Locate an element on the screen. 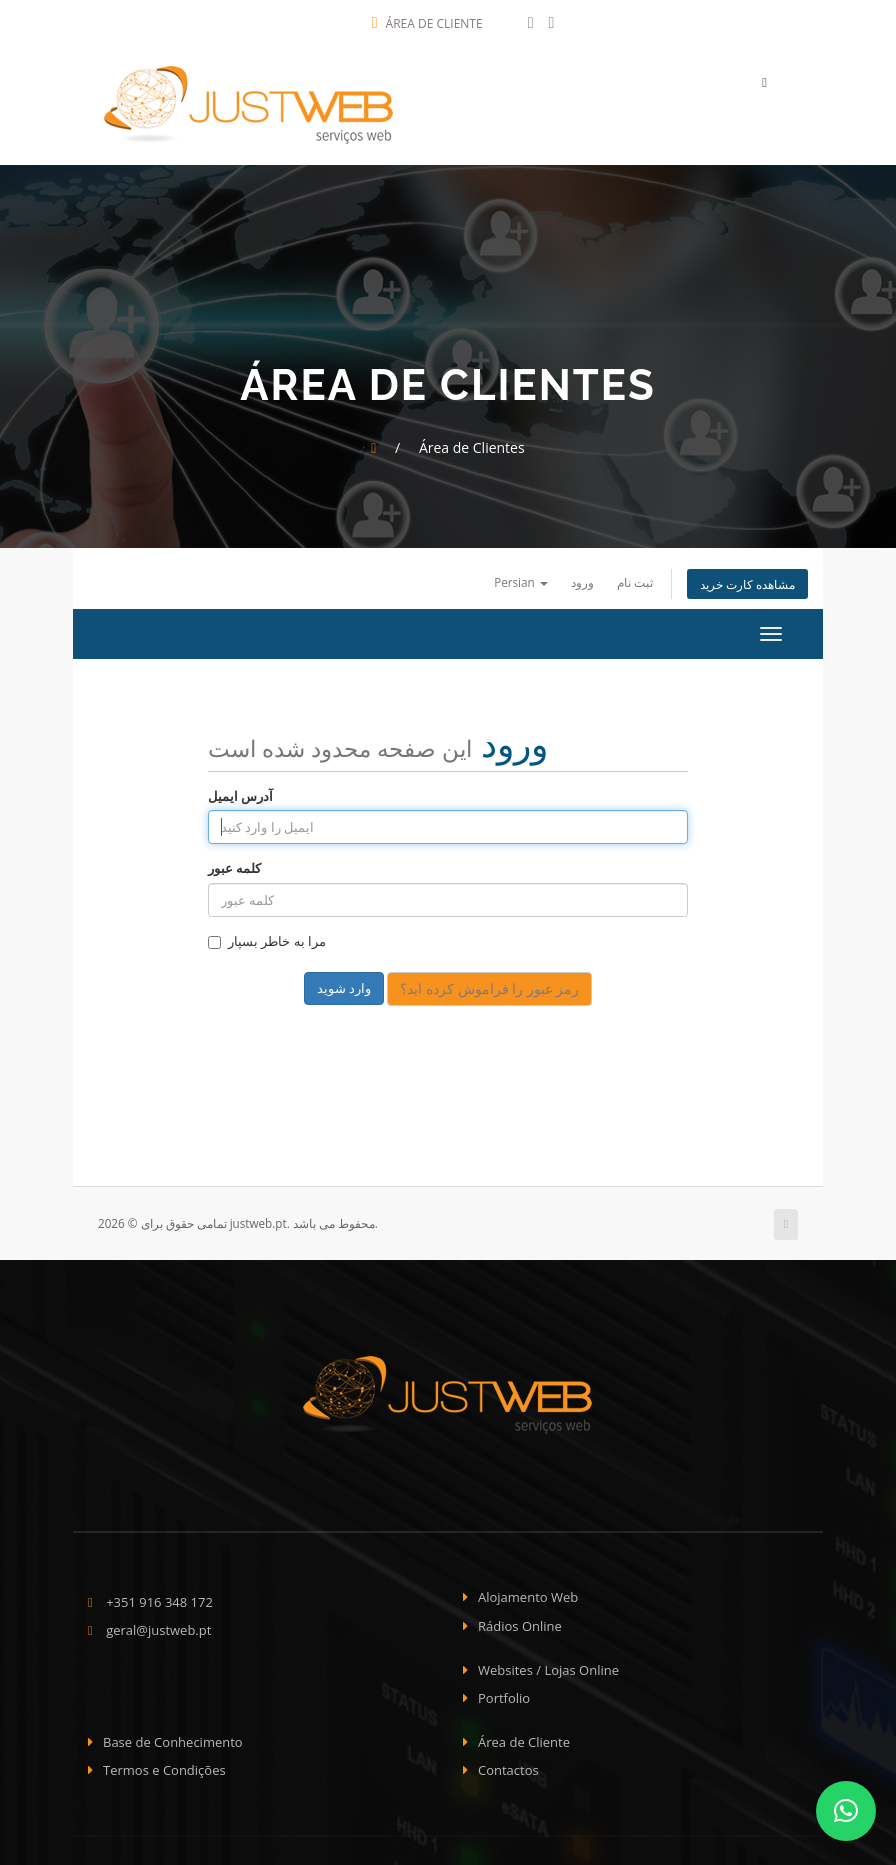 This screenshot has height=1865, width=896. Persian is located at coordinates (521, 577).